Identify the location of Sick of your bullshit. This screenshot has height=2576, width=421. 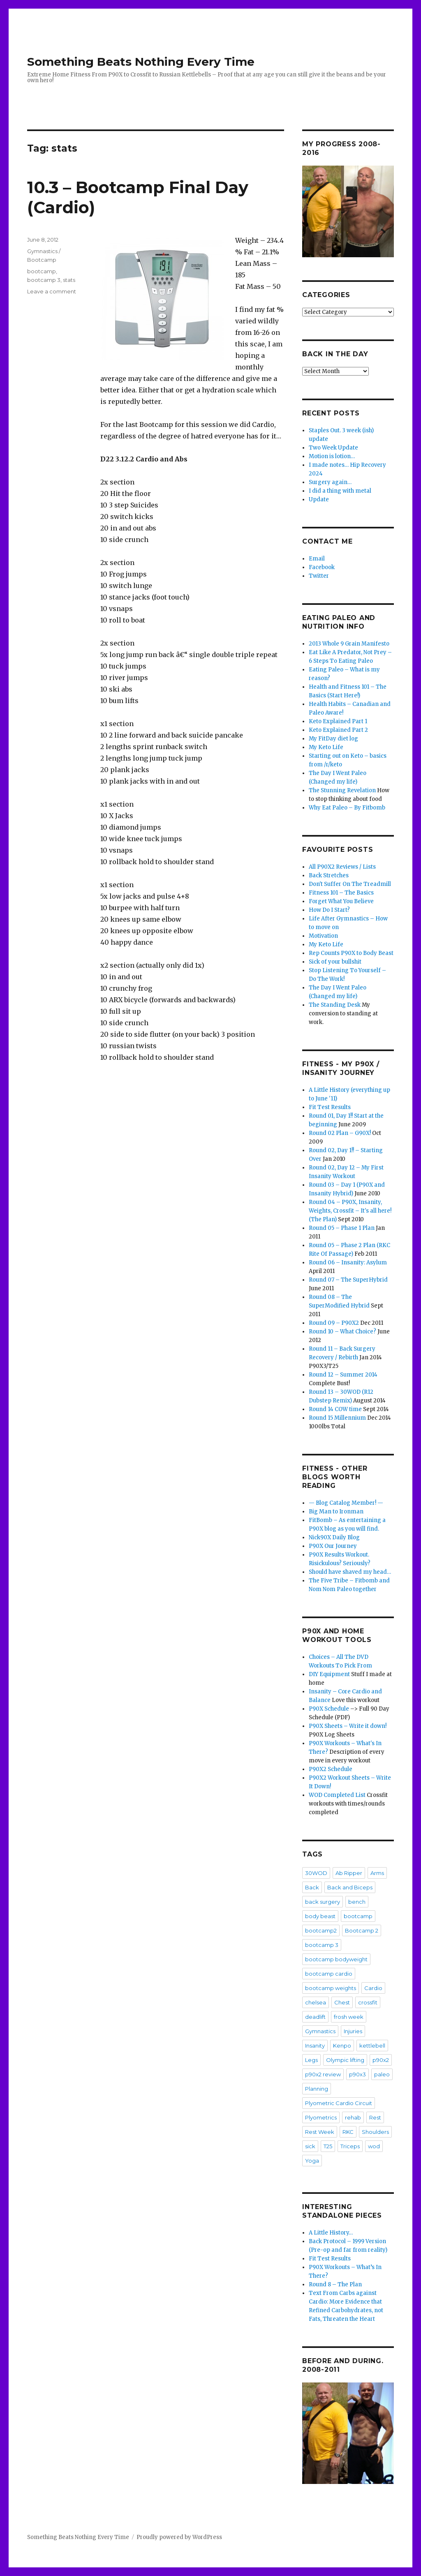
(335, 961).